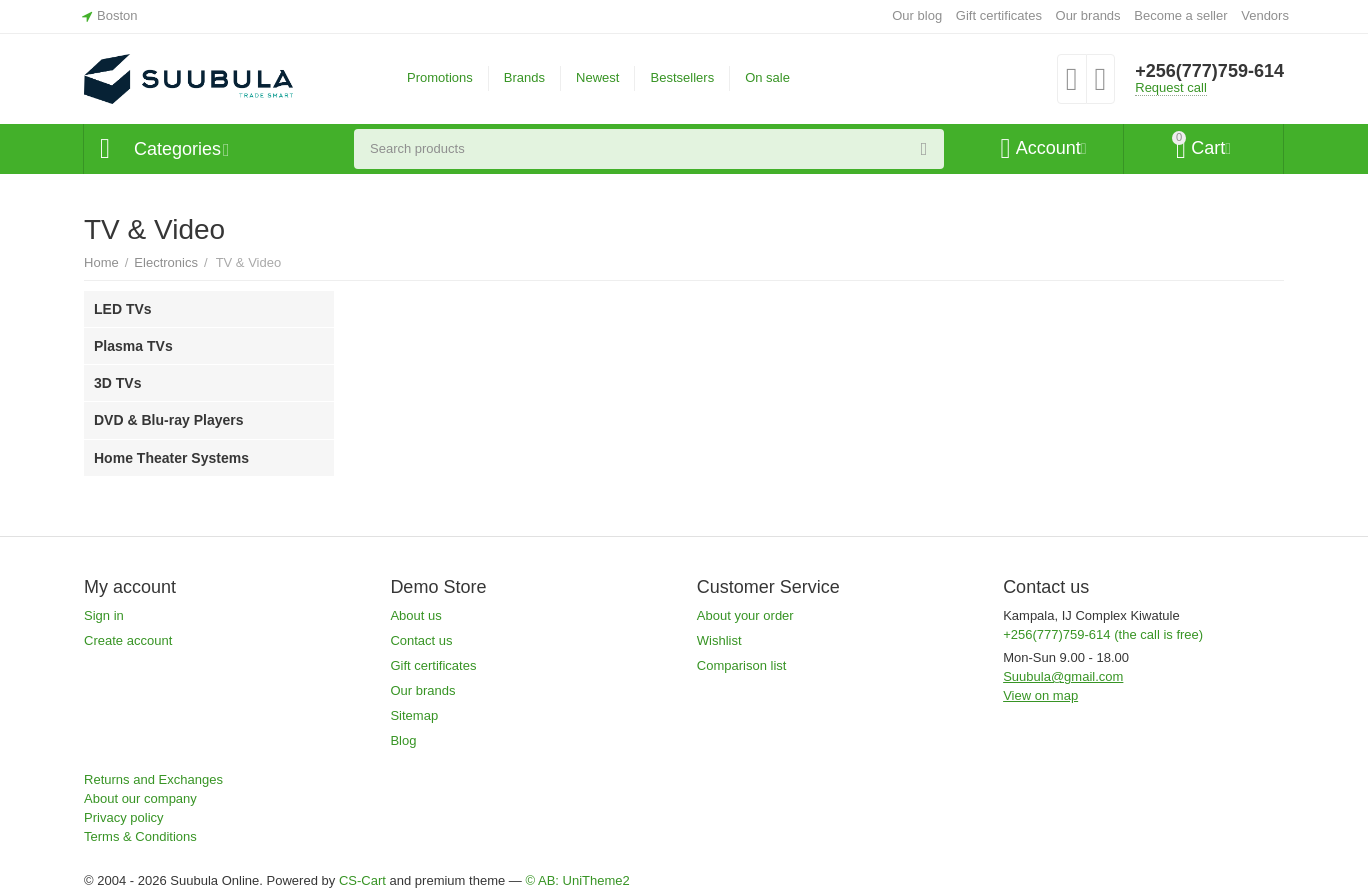  What do you see at coordinates (742, 665) in the screenshot?
I see `Comparison list` at bounding box center [742, 665].